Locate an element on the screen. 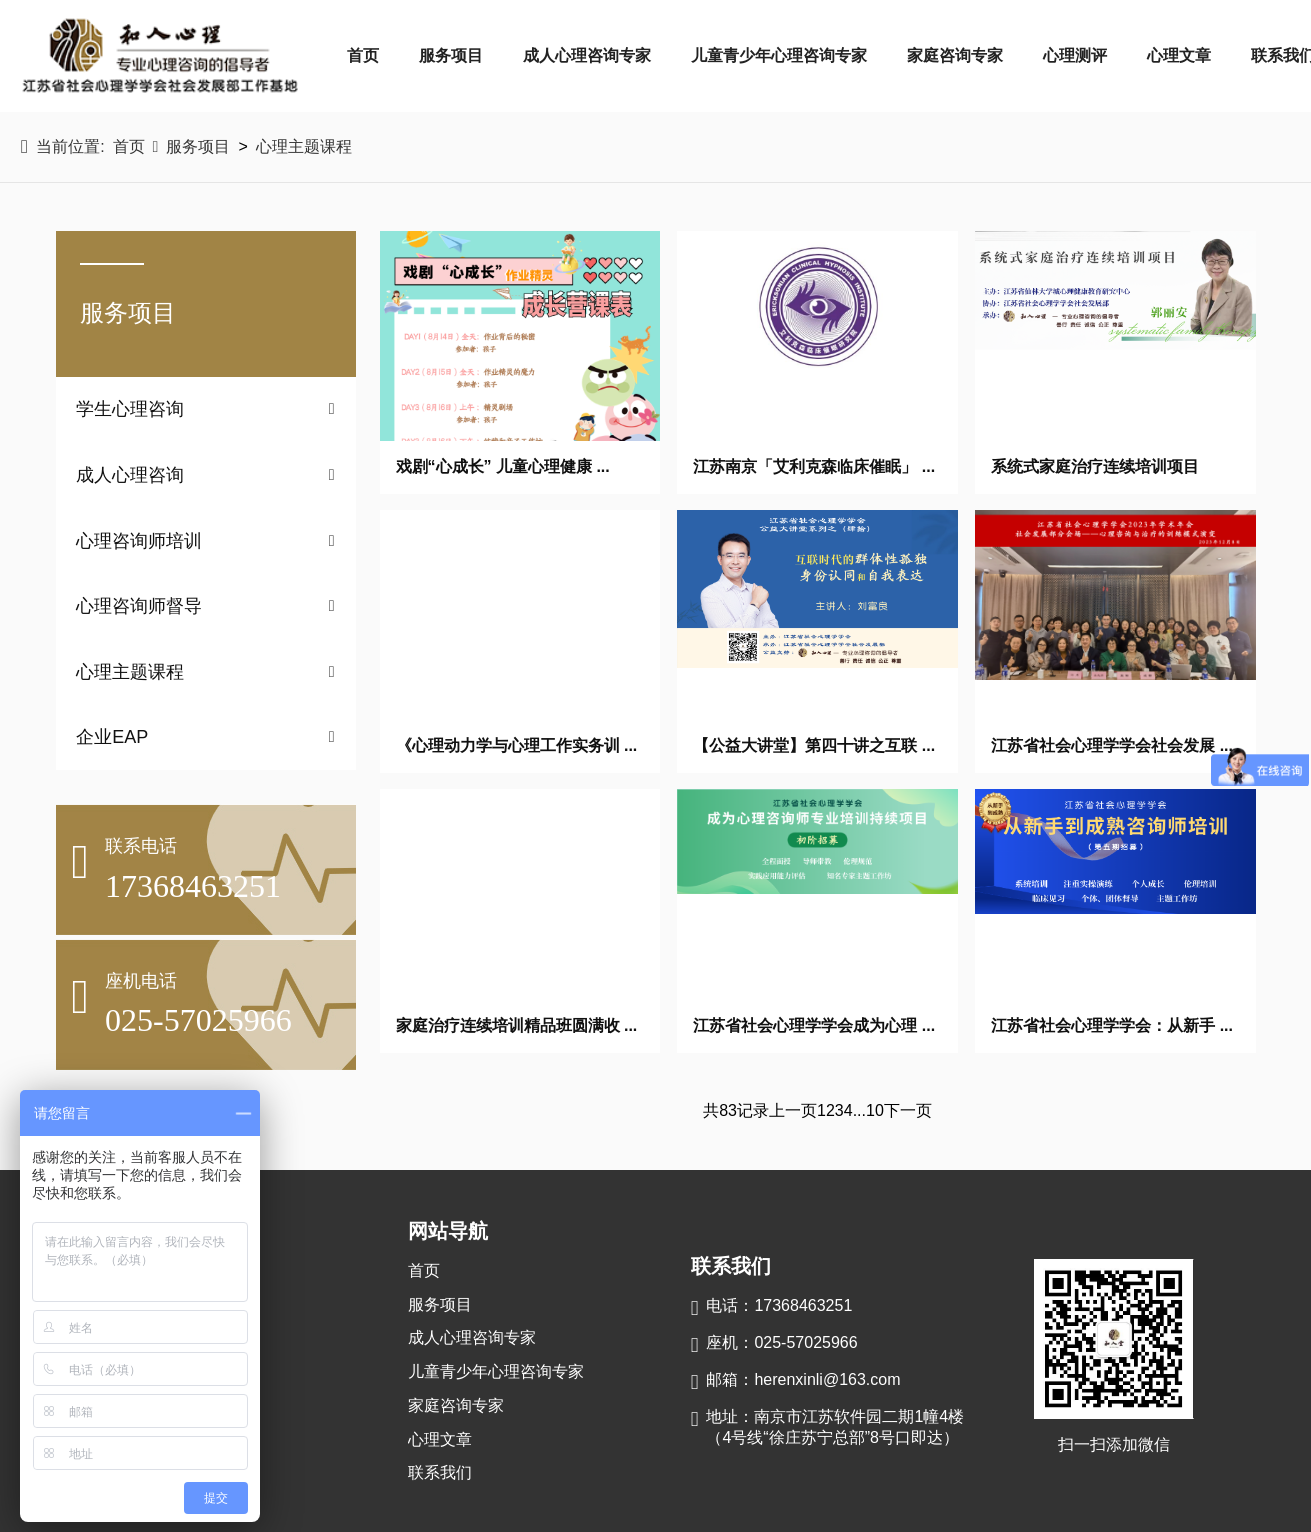 The width and height of the screenshot is (1311, 1532). 首页 is located at coordinates (363, 55).